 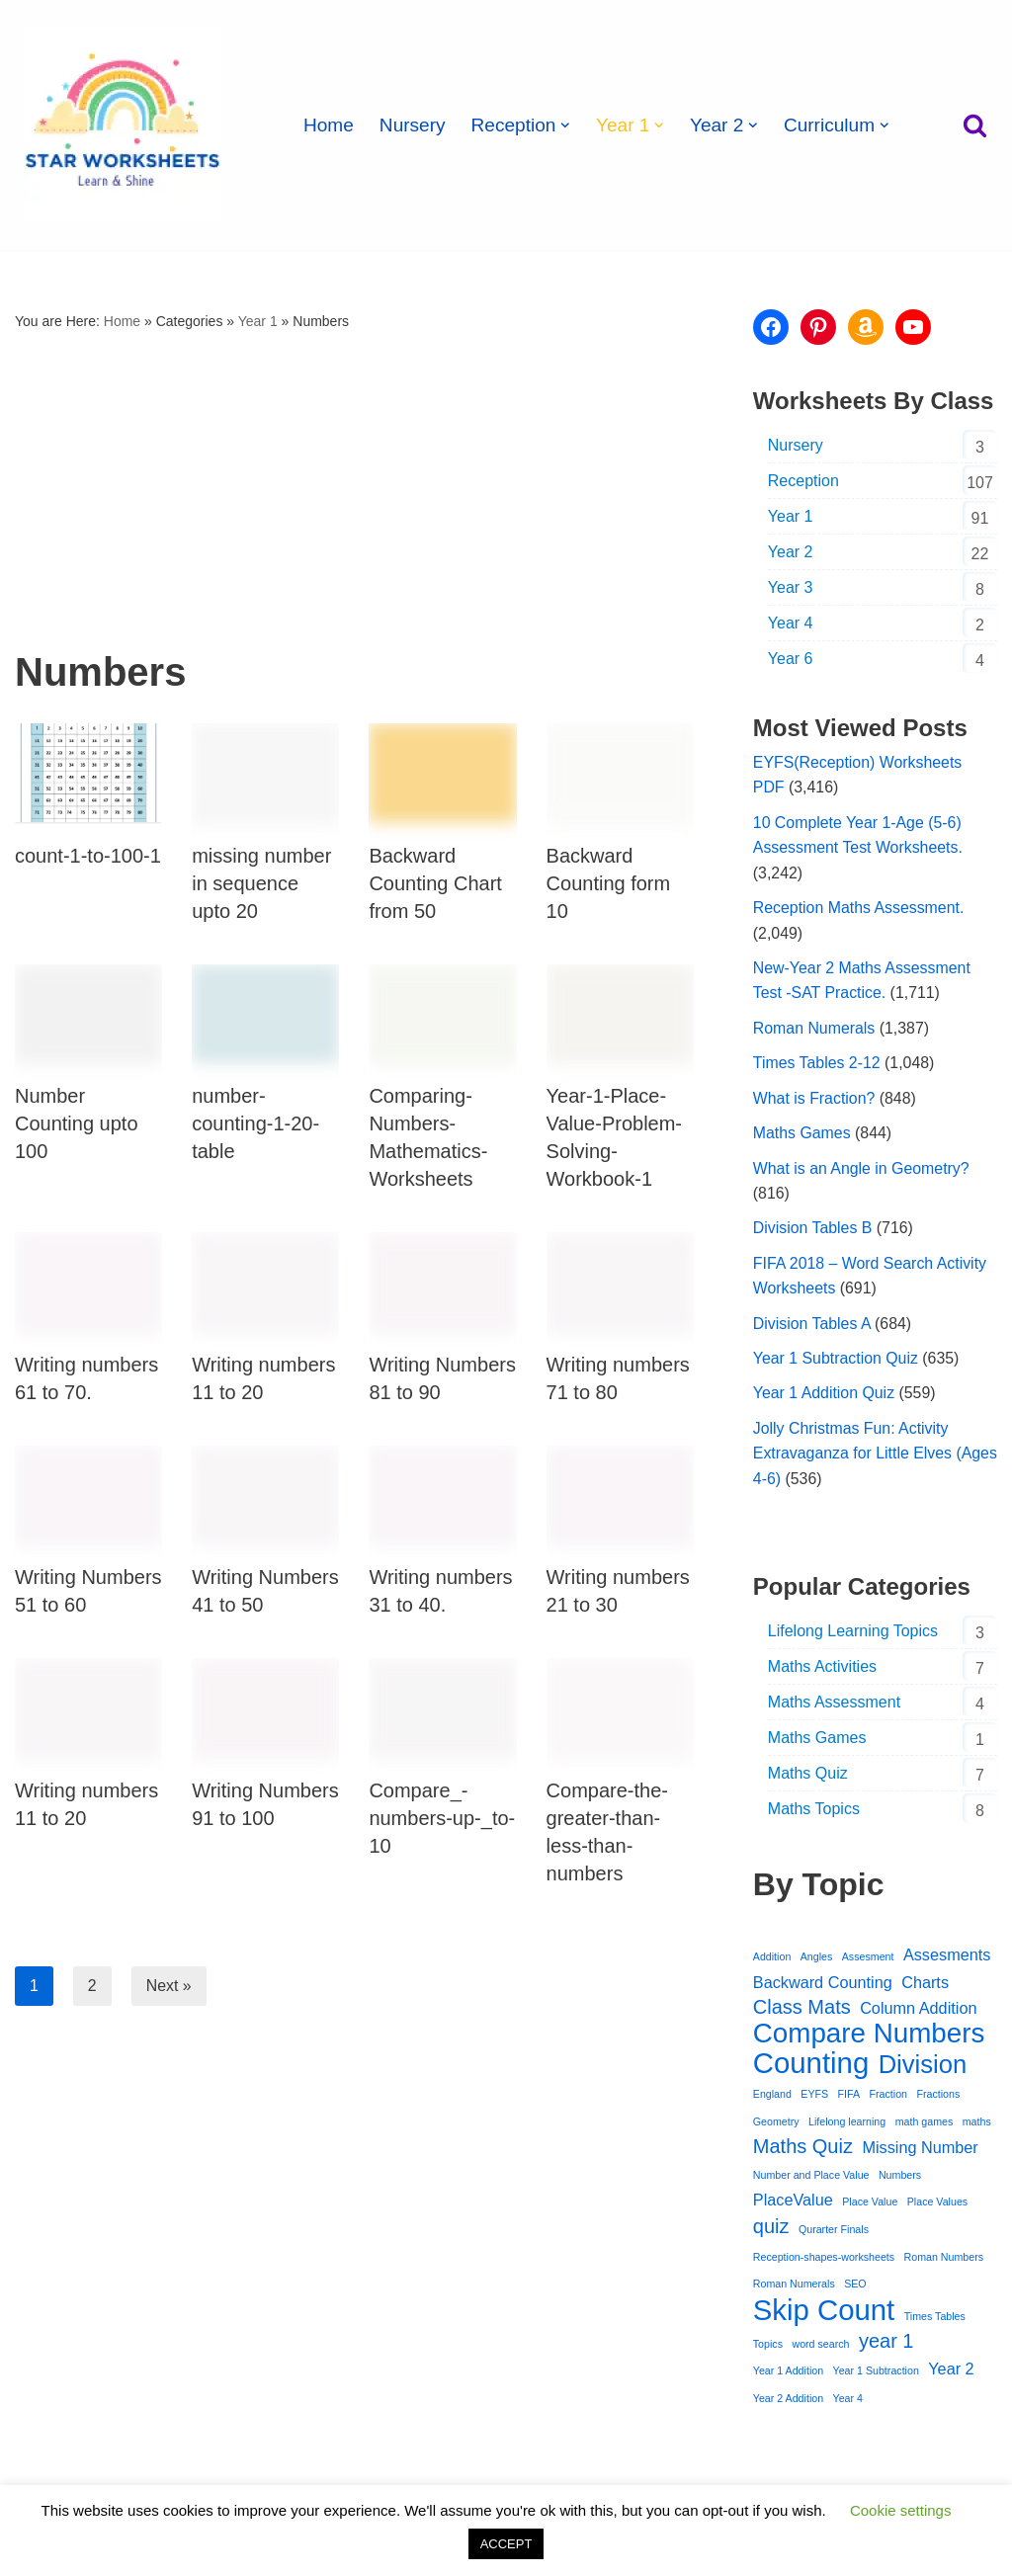 What do you see at coordinates (567, 125) in the screenshot?
I see `[button]` at bounding box center [567, 125].